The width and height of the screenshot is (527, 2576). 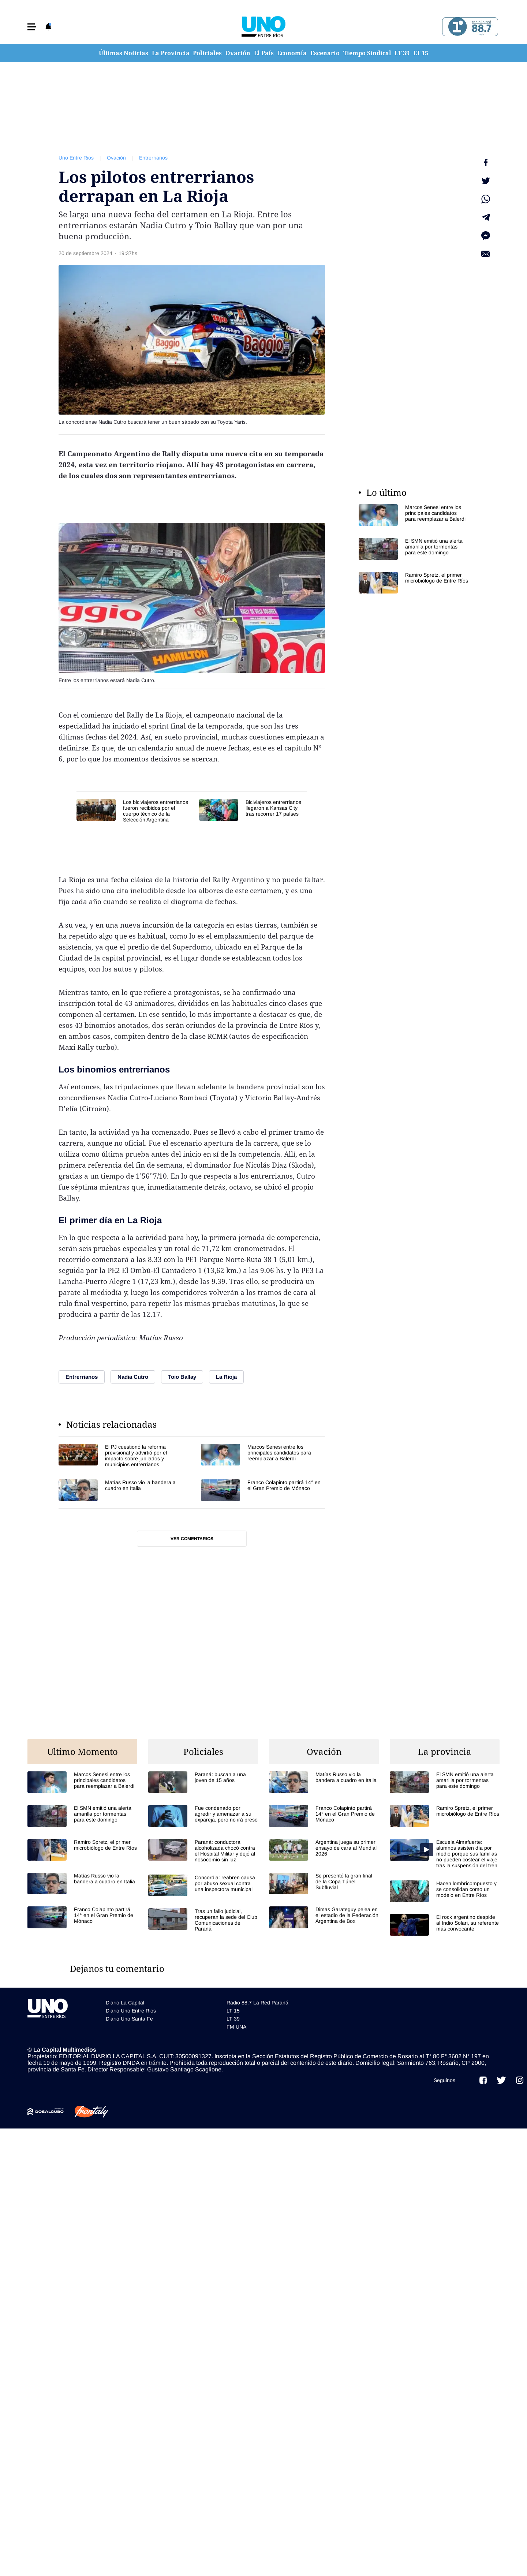 I want to click on [button], so click(x=31, y=26).